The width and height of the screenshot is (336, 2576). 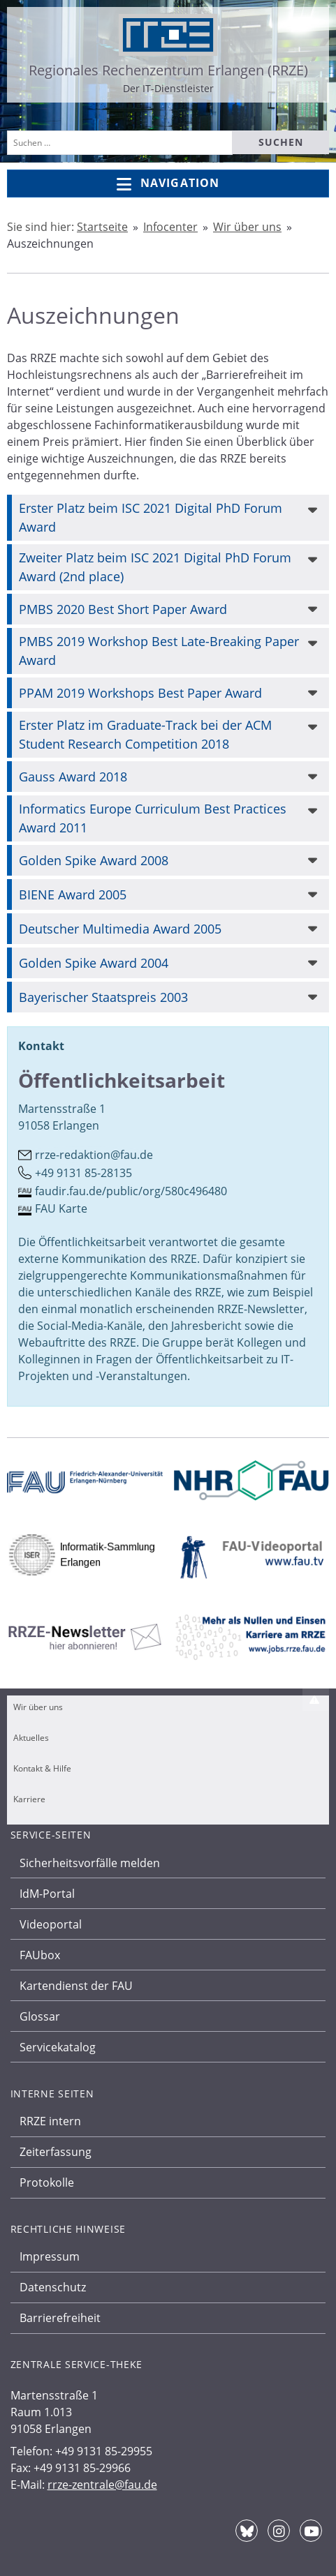 What do you see at coordinates (131, 1191) in the screenshot?
I see `faudir.fau.de/public/org/580c496480` at bounding box center [131, 1191].